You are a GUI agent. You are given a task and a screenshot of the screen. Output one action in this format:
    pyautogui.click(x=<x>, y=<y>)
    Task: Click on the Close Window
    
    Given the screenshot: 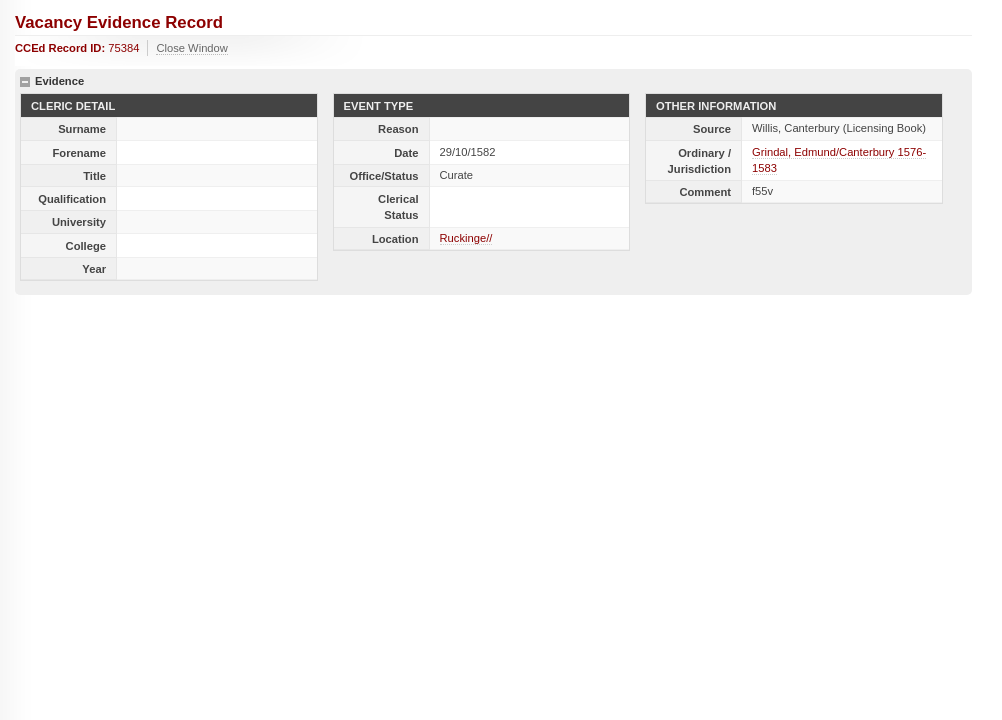 What is the action you would take?
    pyautogui.click(x=192, y=48)
    